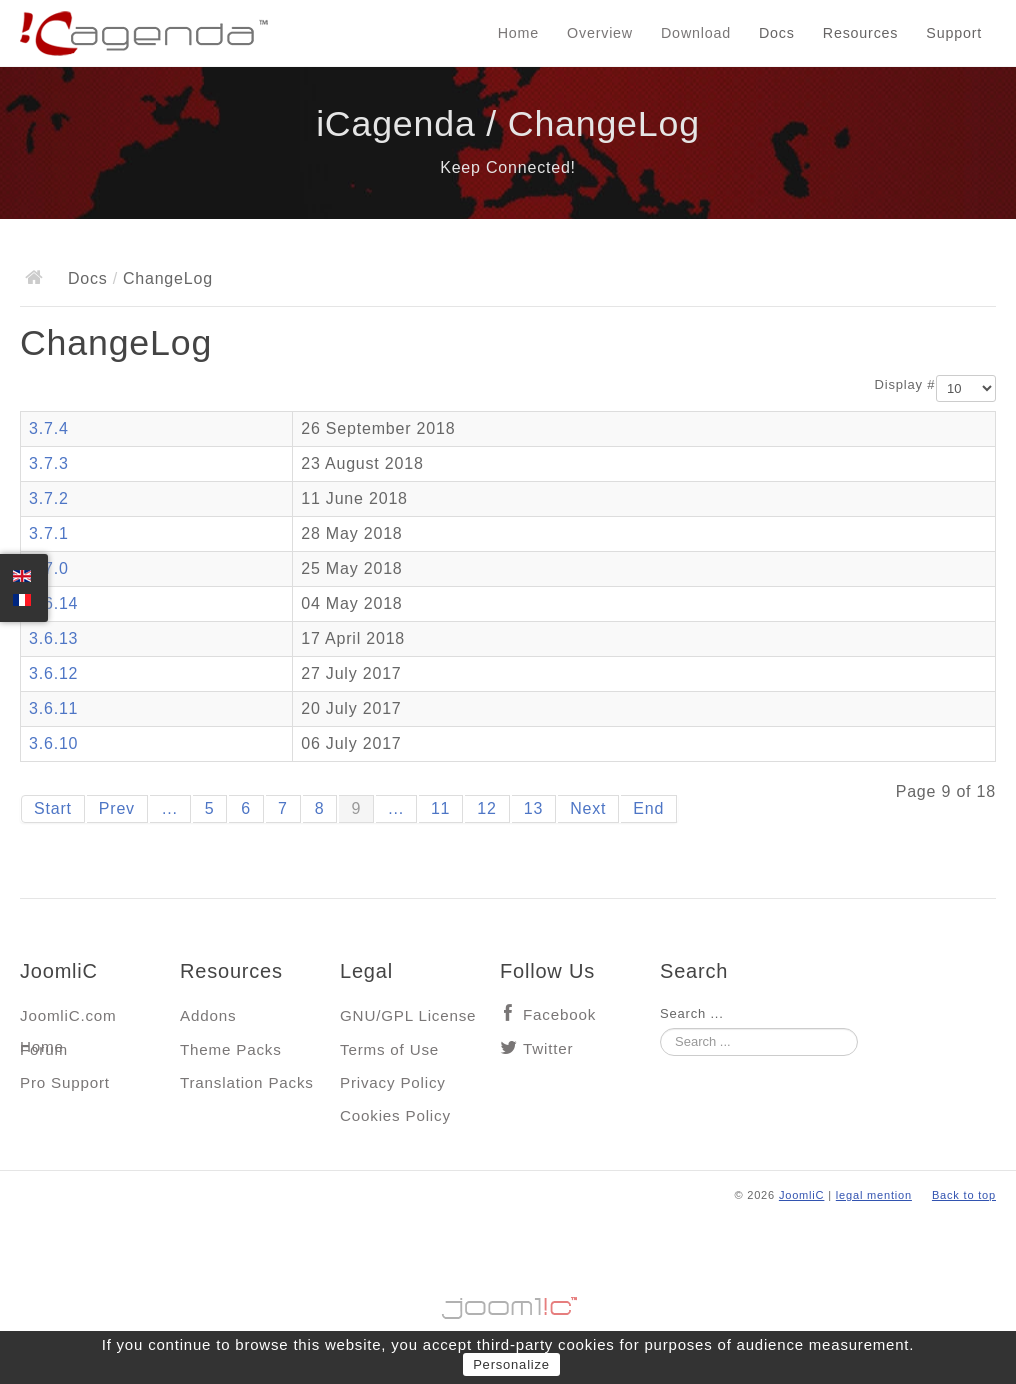 The width and height of the screenshot is (1016, 1384). I want to click on 11, so click(440, 808).